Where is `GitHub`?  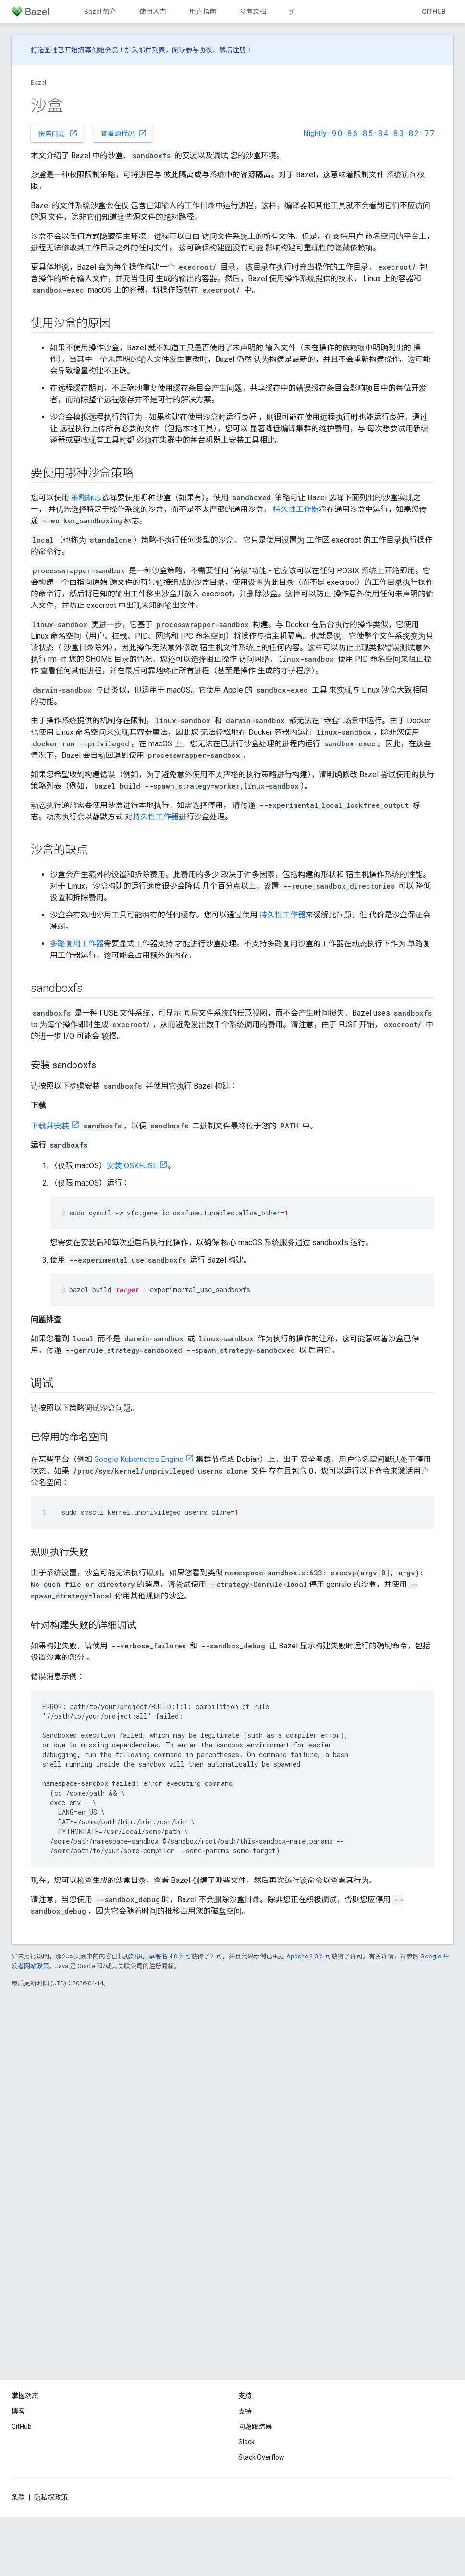 GitHub is located at coordinates (434, 11).